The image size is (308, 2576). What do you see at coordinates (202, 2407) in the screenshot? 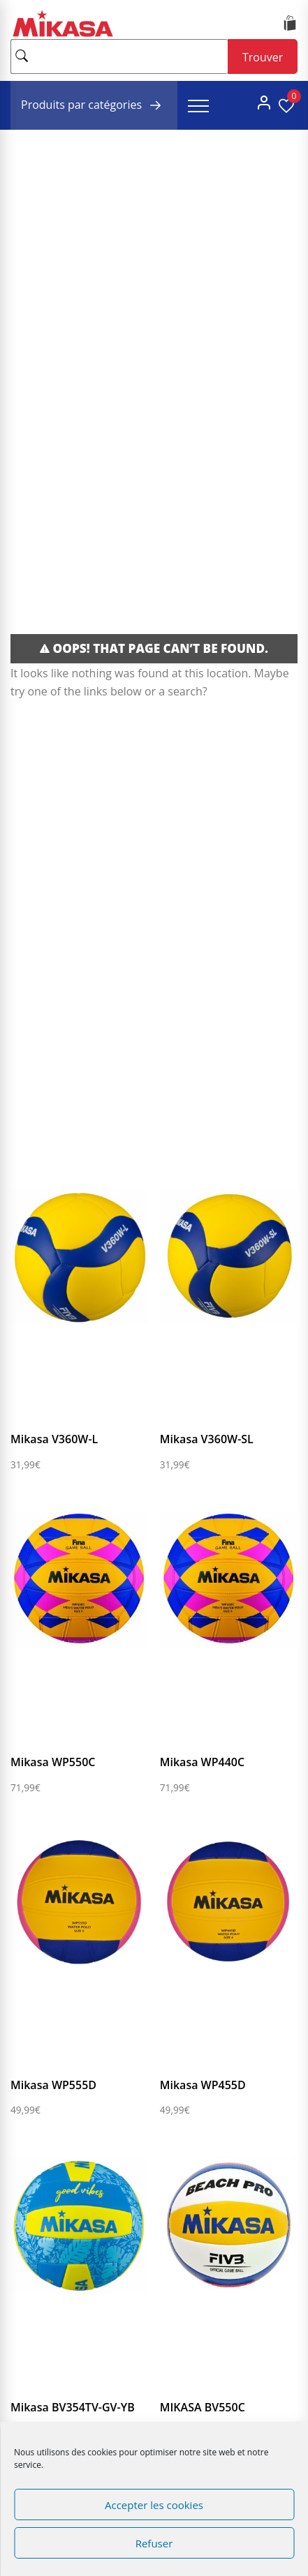
I see `MIKASA BV550C` at bounding box center [202, 2407].